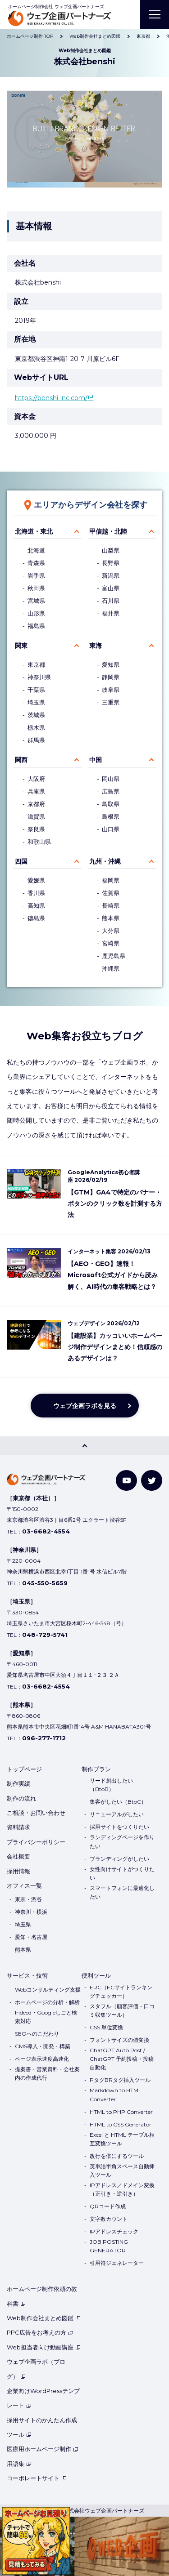  Describe the element at coordinates (19, 2463) in the screenshot. I see `用語集` at that location.